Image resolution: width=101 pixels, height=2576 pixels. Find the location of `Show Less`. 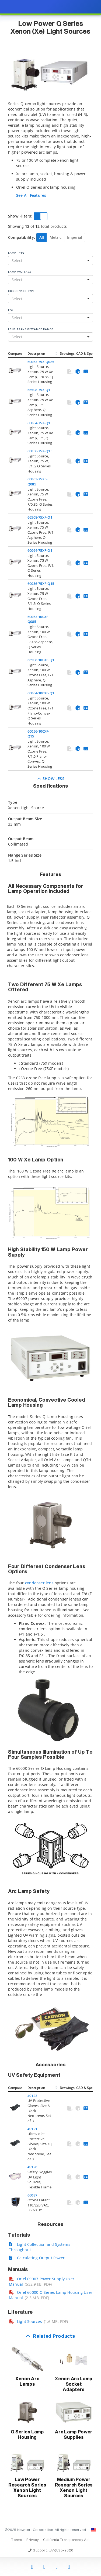

Show Less is located at coordinates (50, 778).